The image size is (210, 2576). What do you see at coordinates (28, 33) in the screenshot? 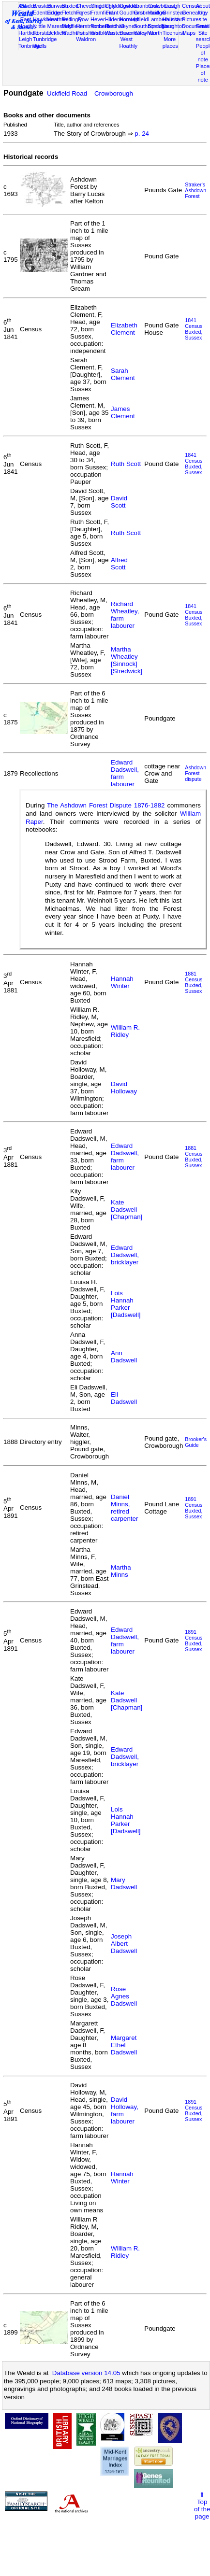
I see `Hartfield` at bounding box center [28, 33].